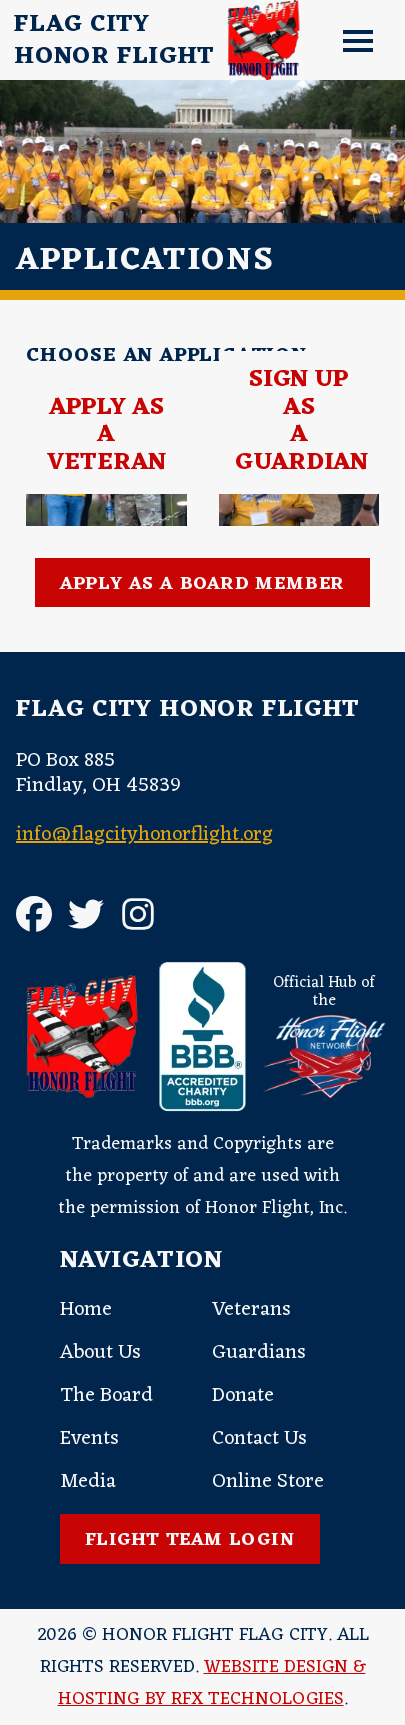  I want to click on Veterans, so click(251, 1310).